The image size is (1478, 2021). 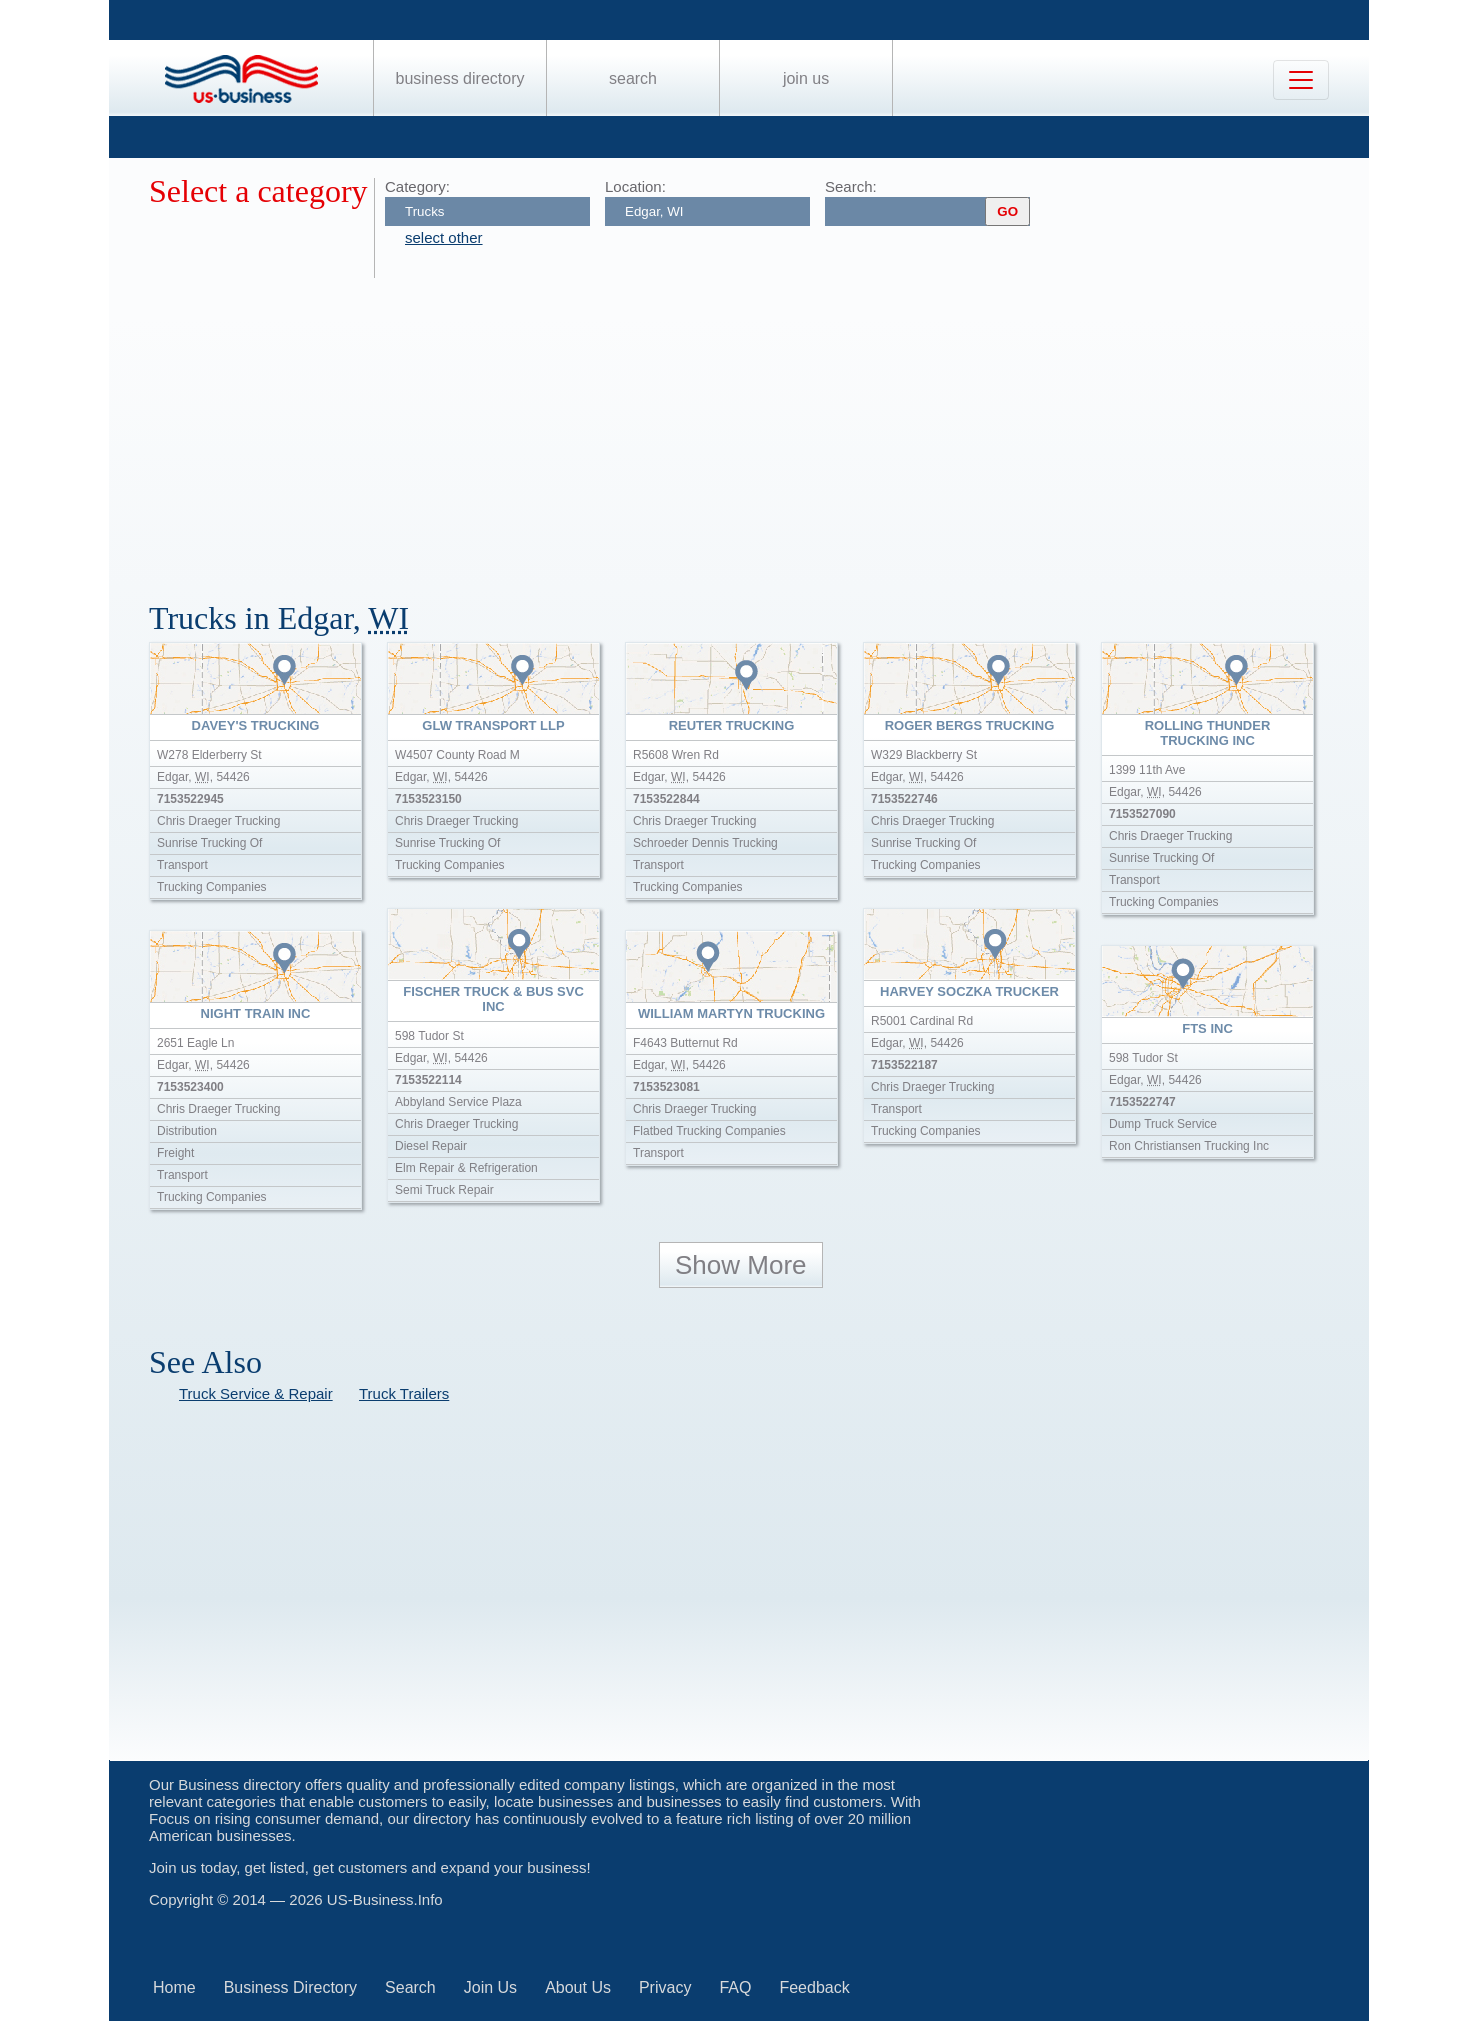 What do you see at coordinates (256, 1393) in the screenshot?
I see `Truck Service & Repair` at bounding box center [256, 1393].